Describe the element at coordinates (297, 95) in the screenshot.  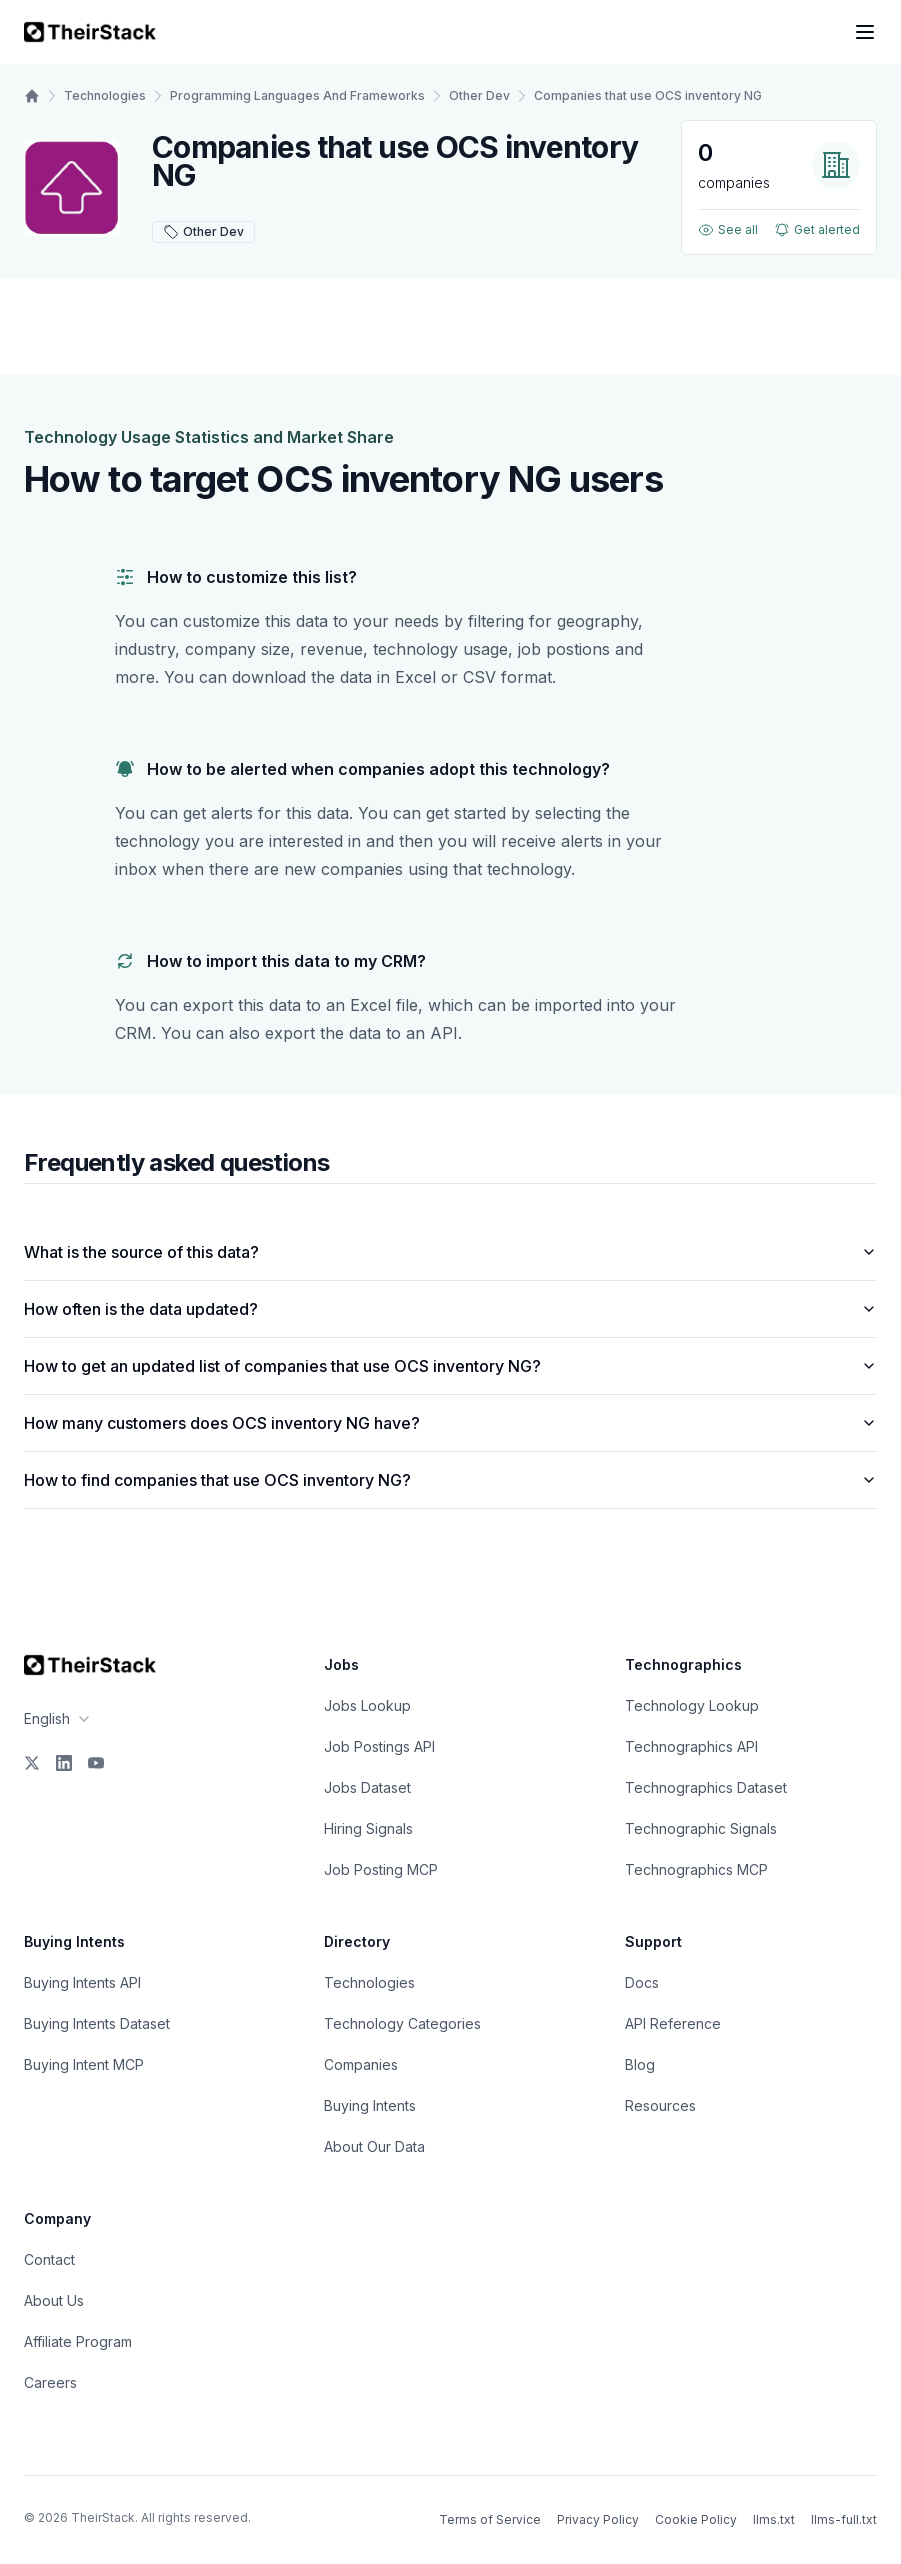
I see `Programming Languages And Frameworks` at that location.